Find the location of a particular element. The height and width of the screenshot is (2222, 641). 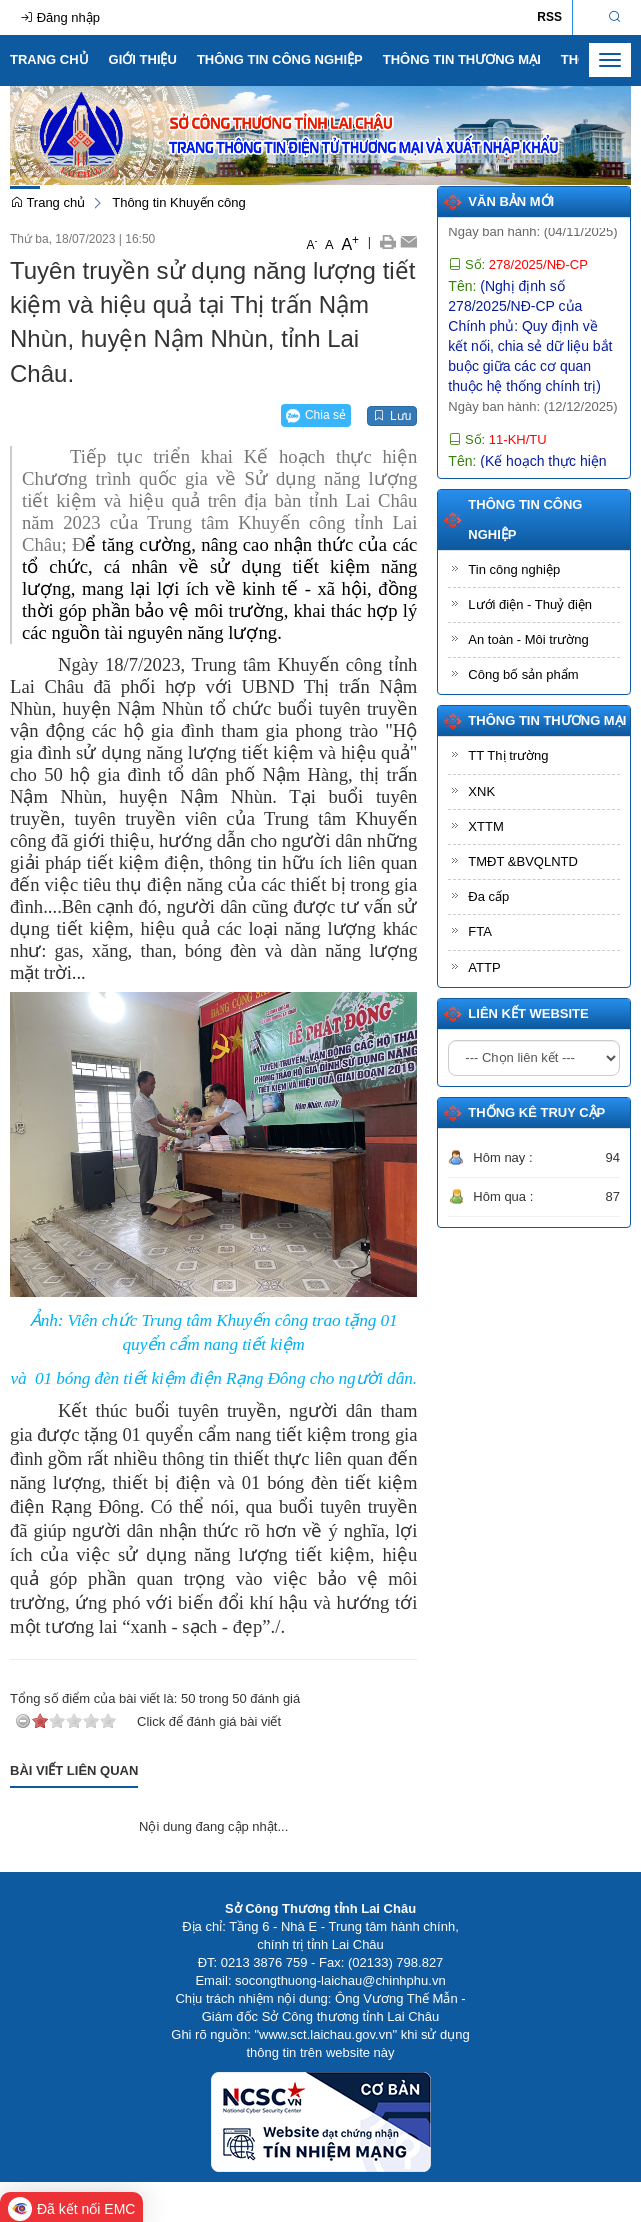

Trang chủ is located at coordinates (49, 59).